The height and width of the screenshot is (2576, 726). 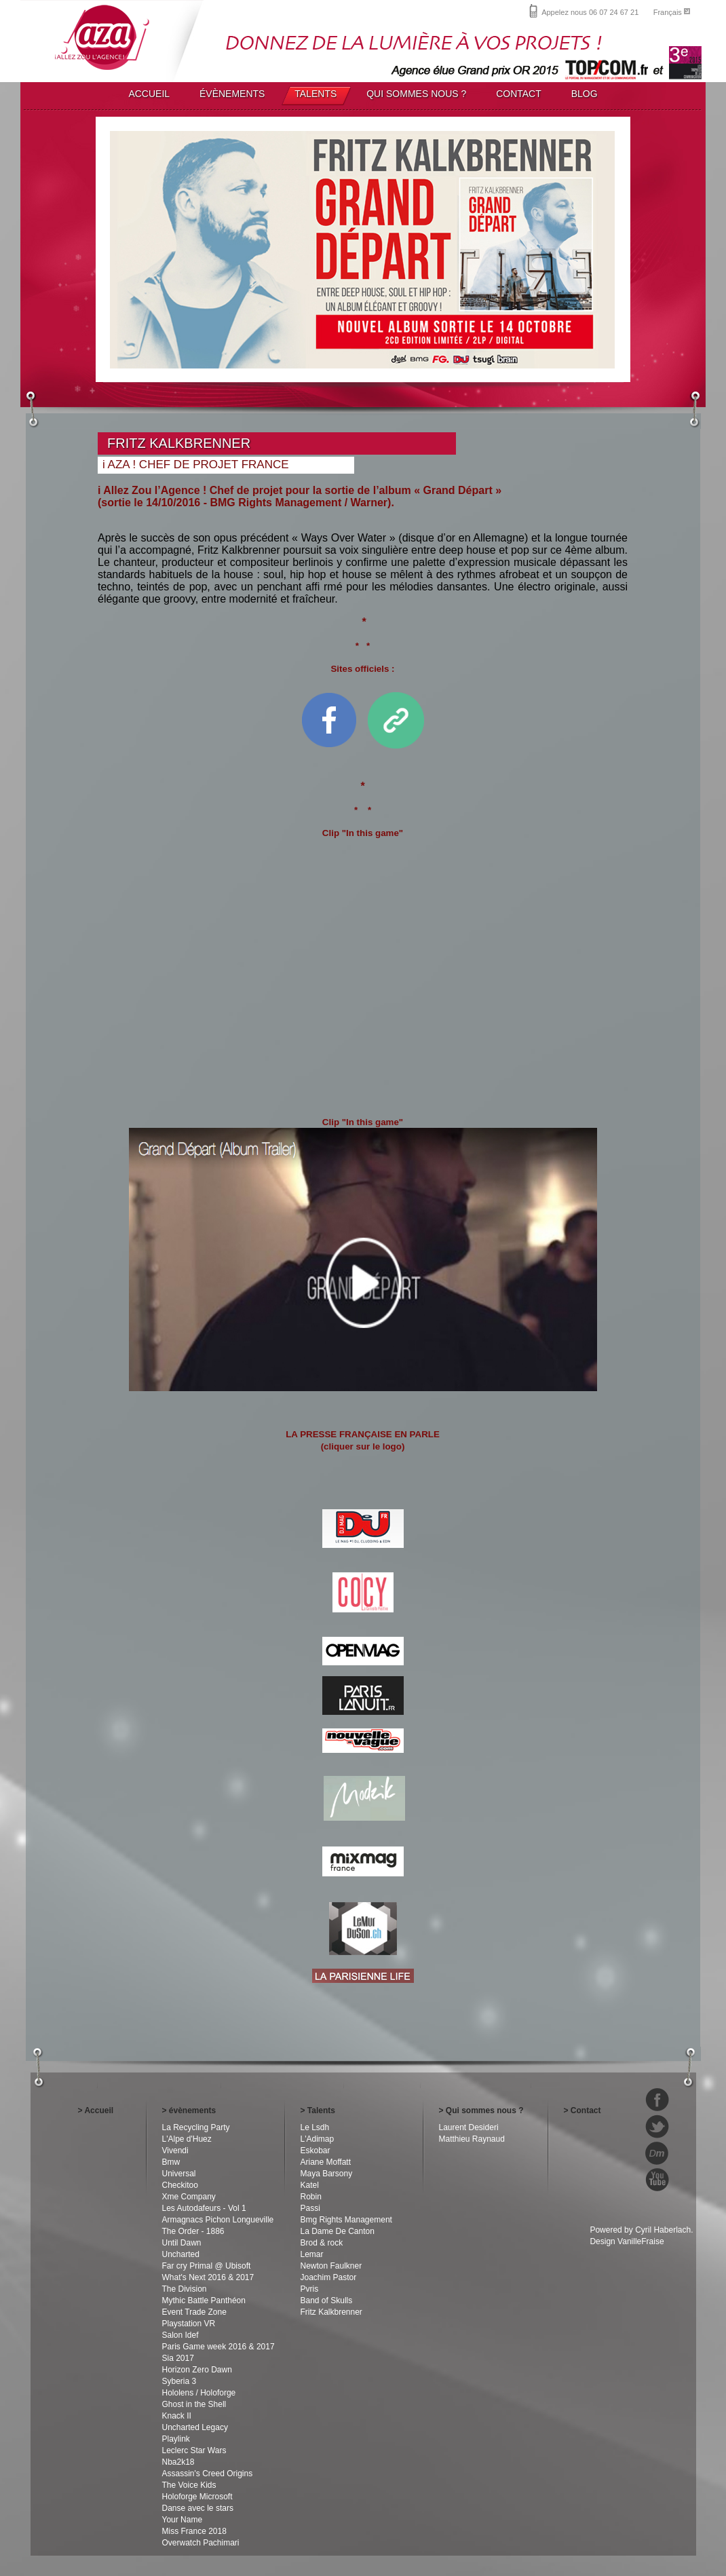 I want to click on QUI SOMMES NOUS ?, so click(x=416, y=93).